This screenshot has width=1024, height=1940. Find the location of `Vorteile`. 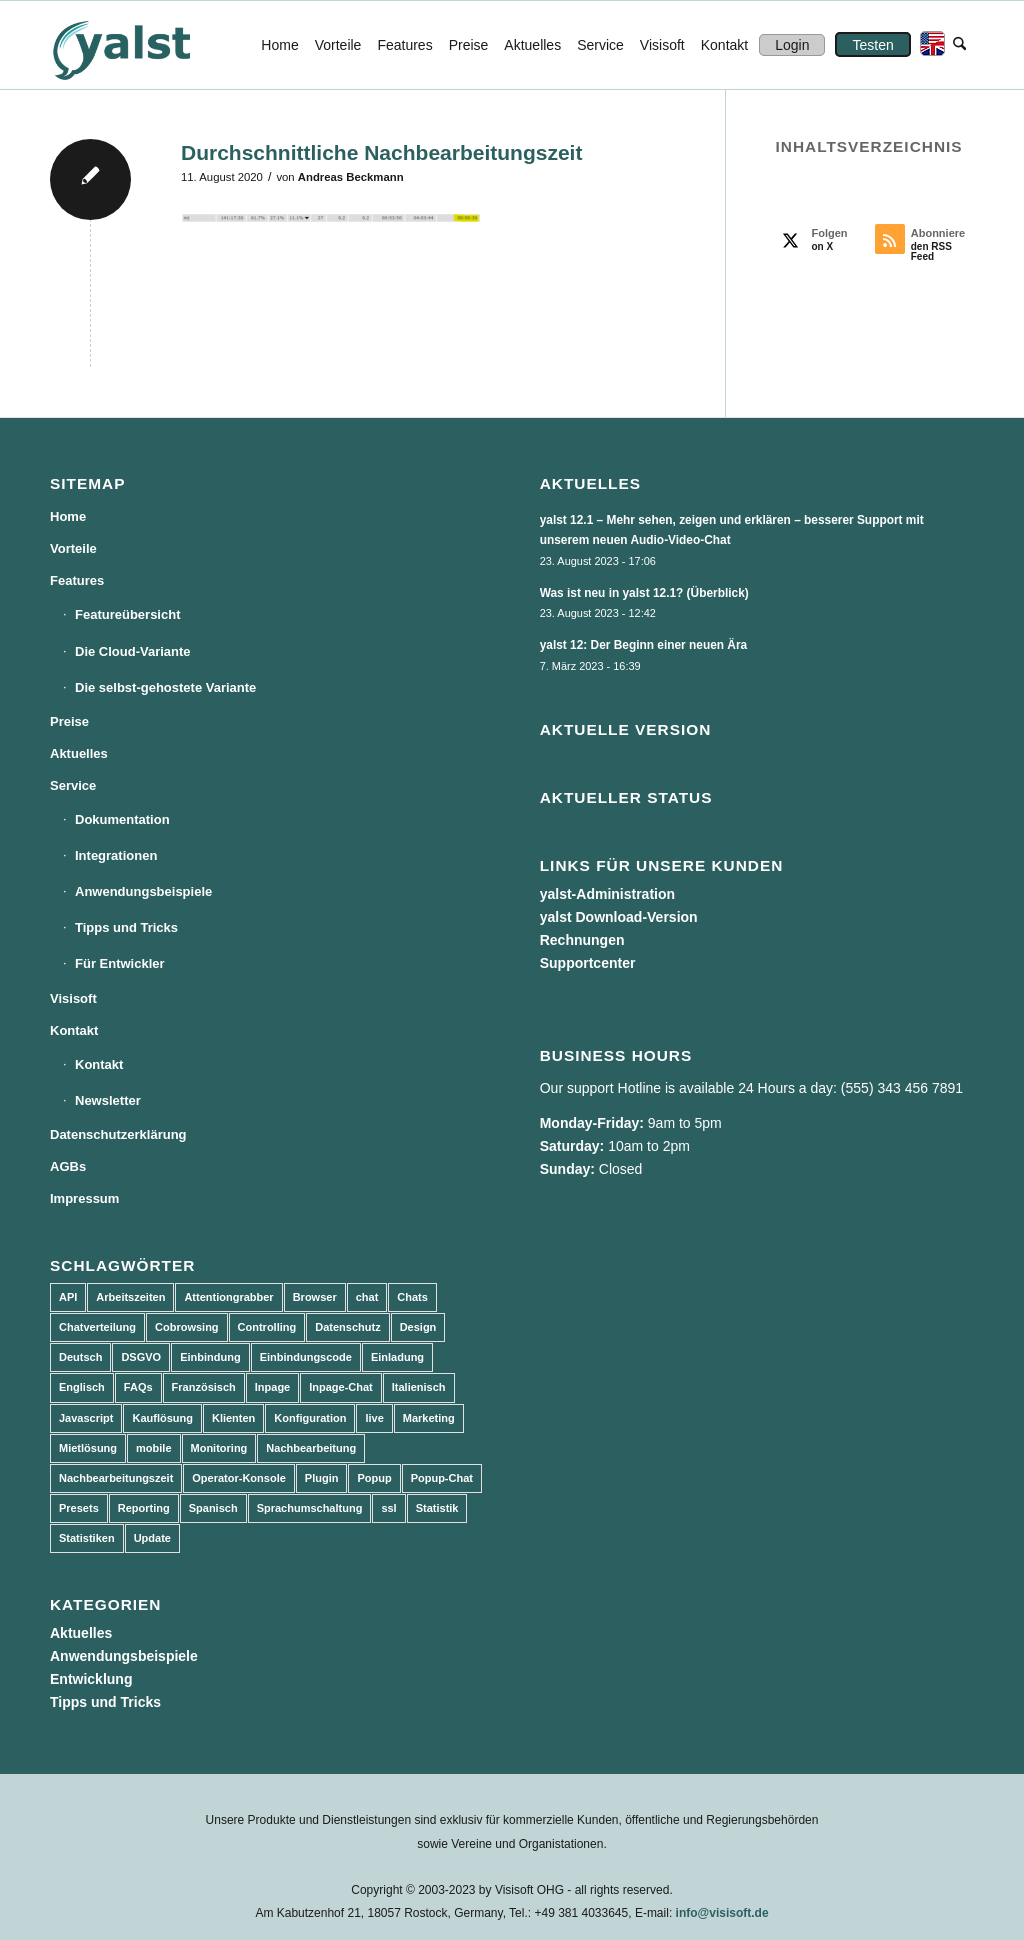

Vorteile is located at coordinates (73, 548).